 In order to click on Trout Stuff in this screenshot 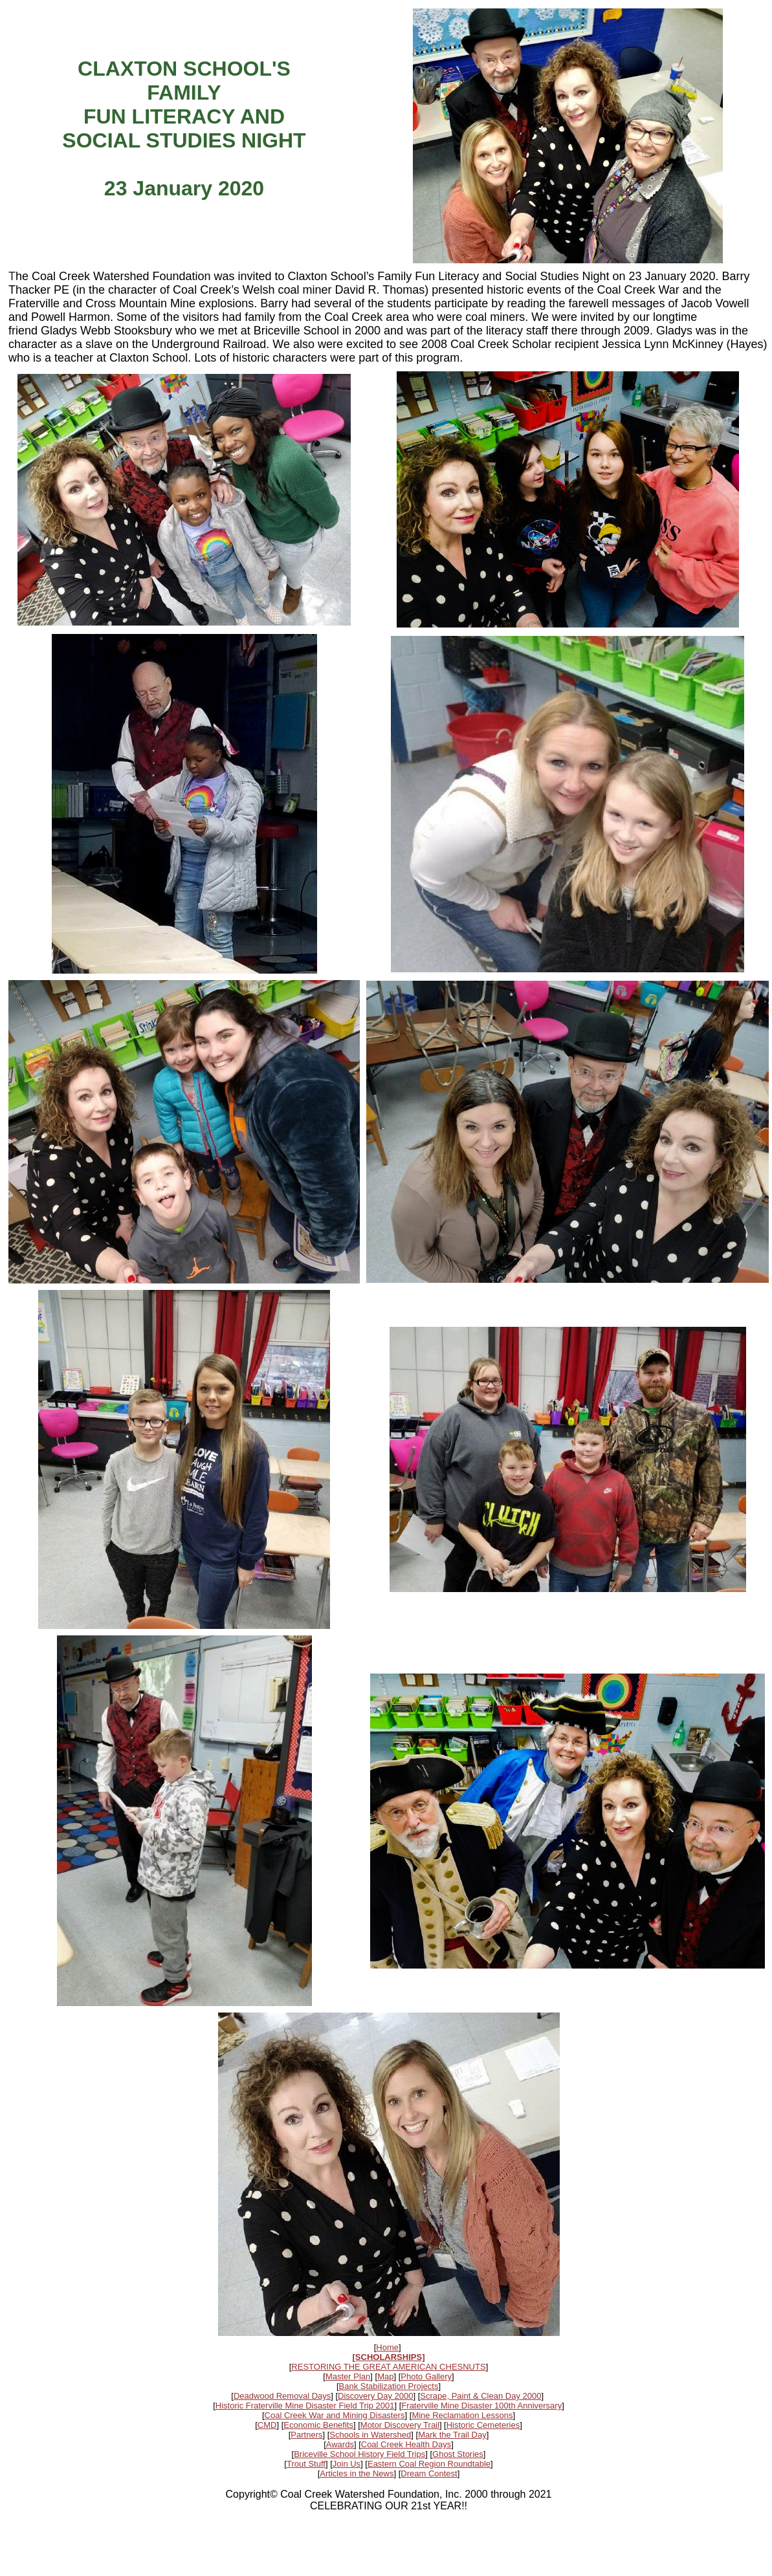, I will do `click(306, 2464)`.